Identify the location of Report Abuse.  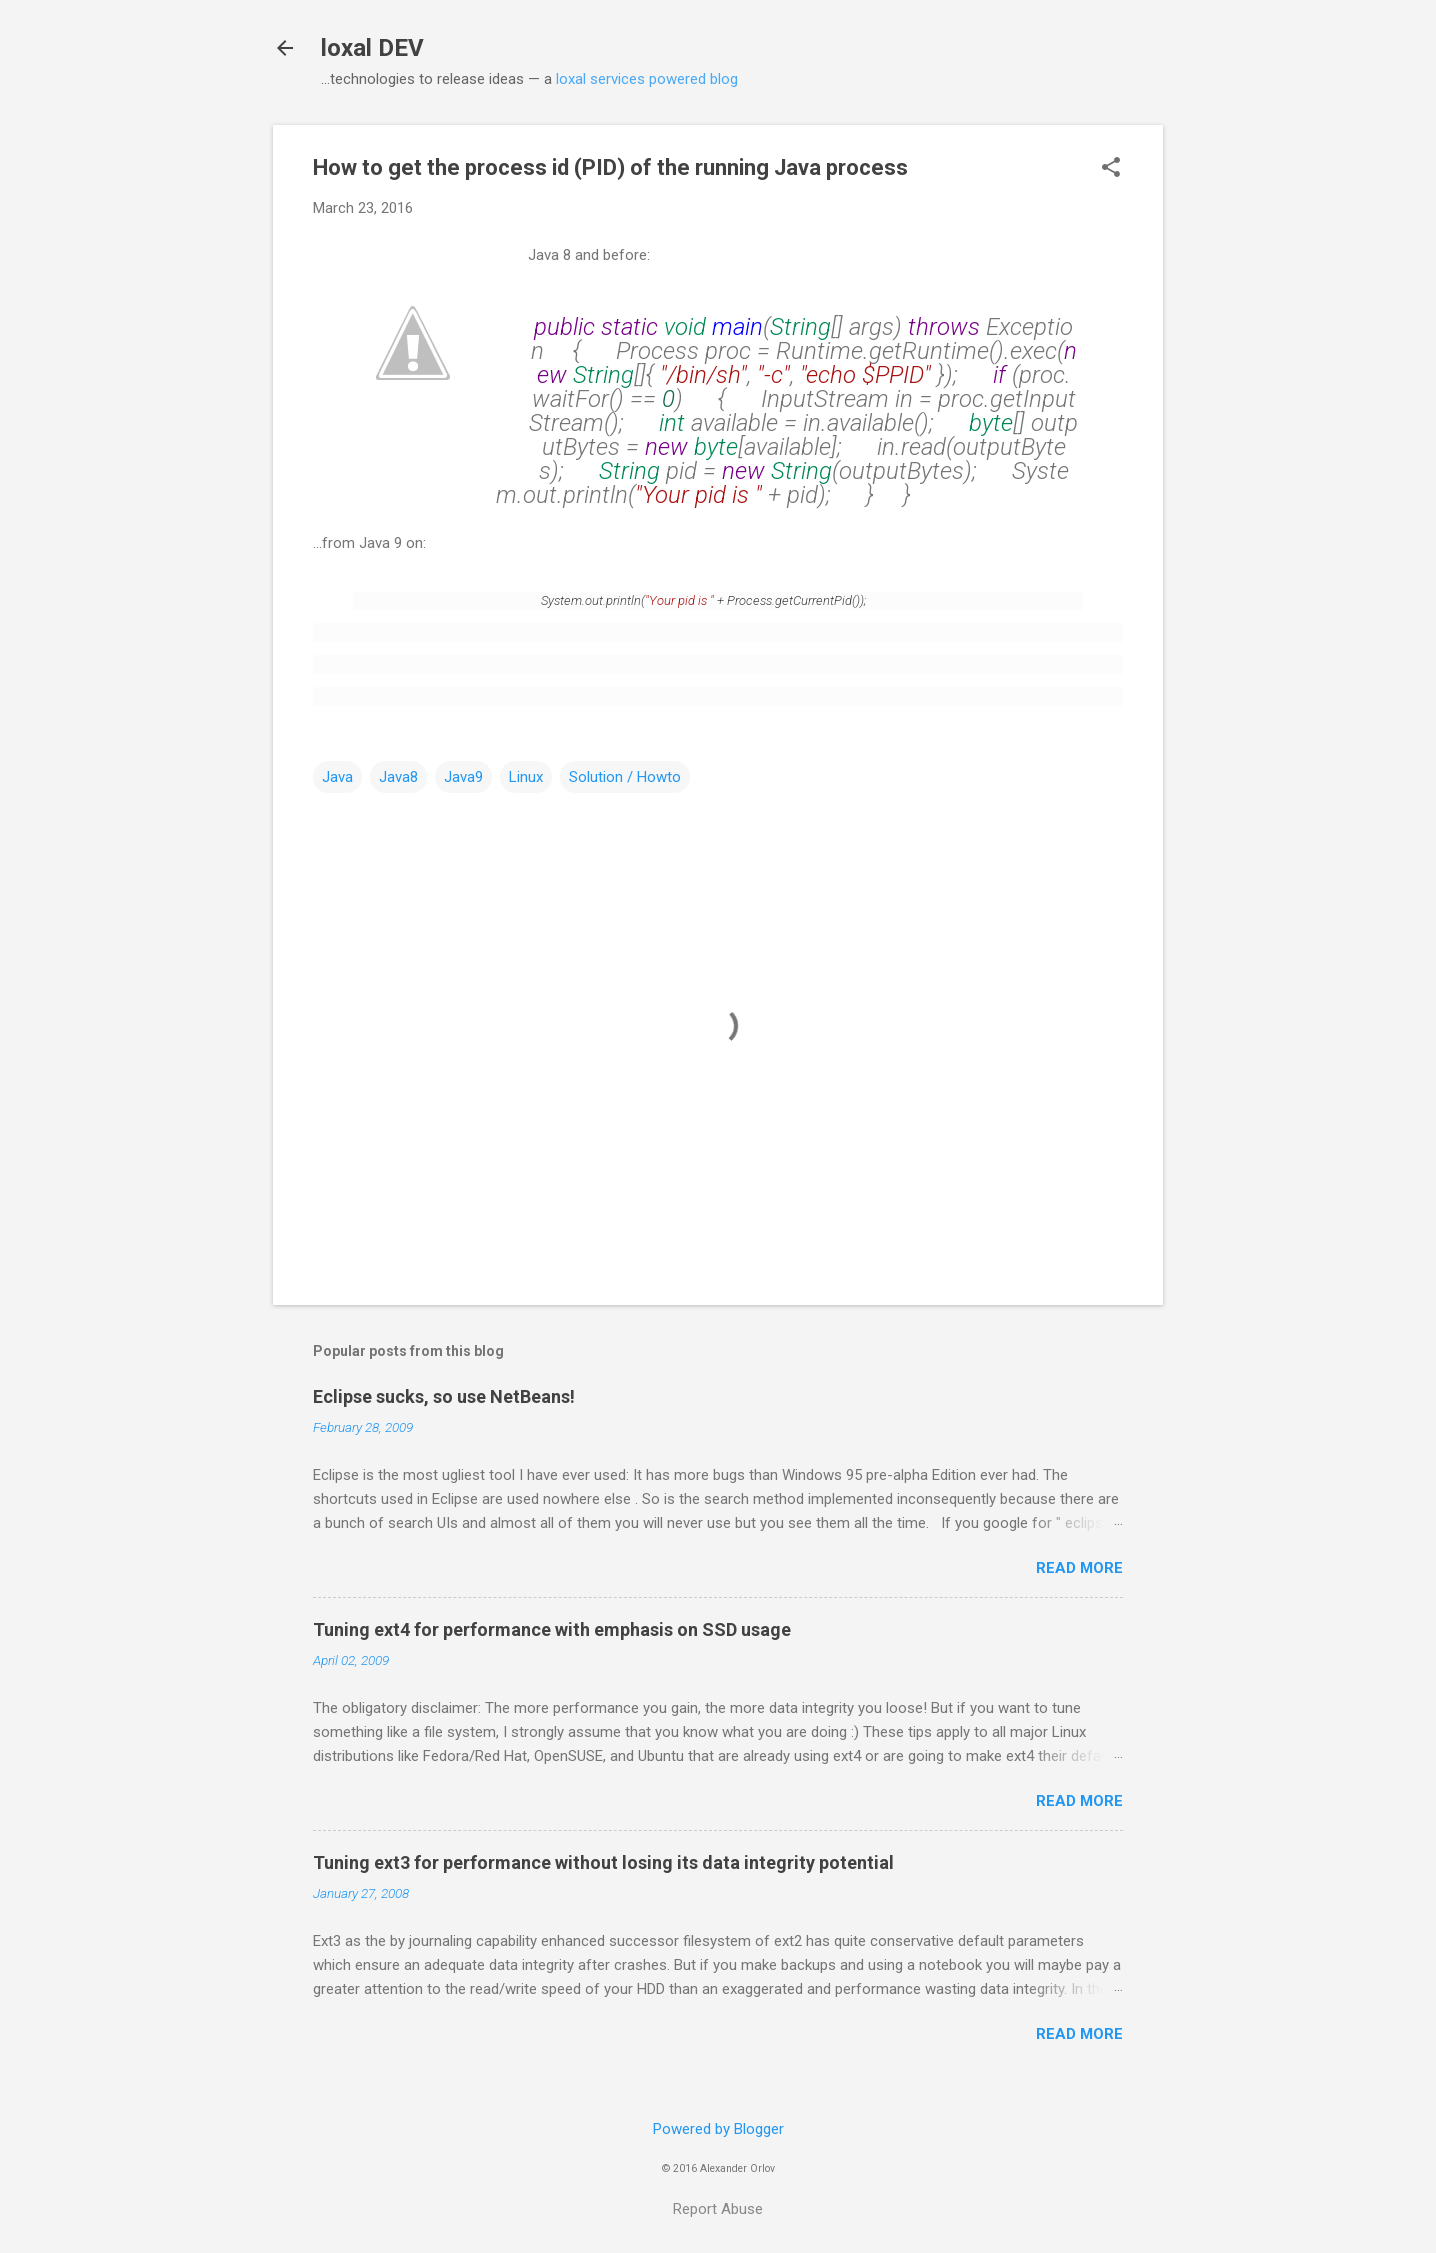
(718, 2209).